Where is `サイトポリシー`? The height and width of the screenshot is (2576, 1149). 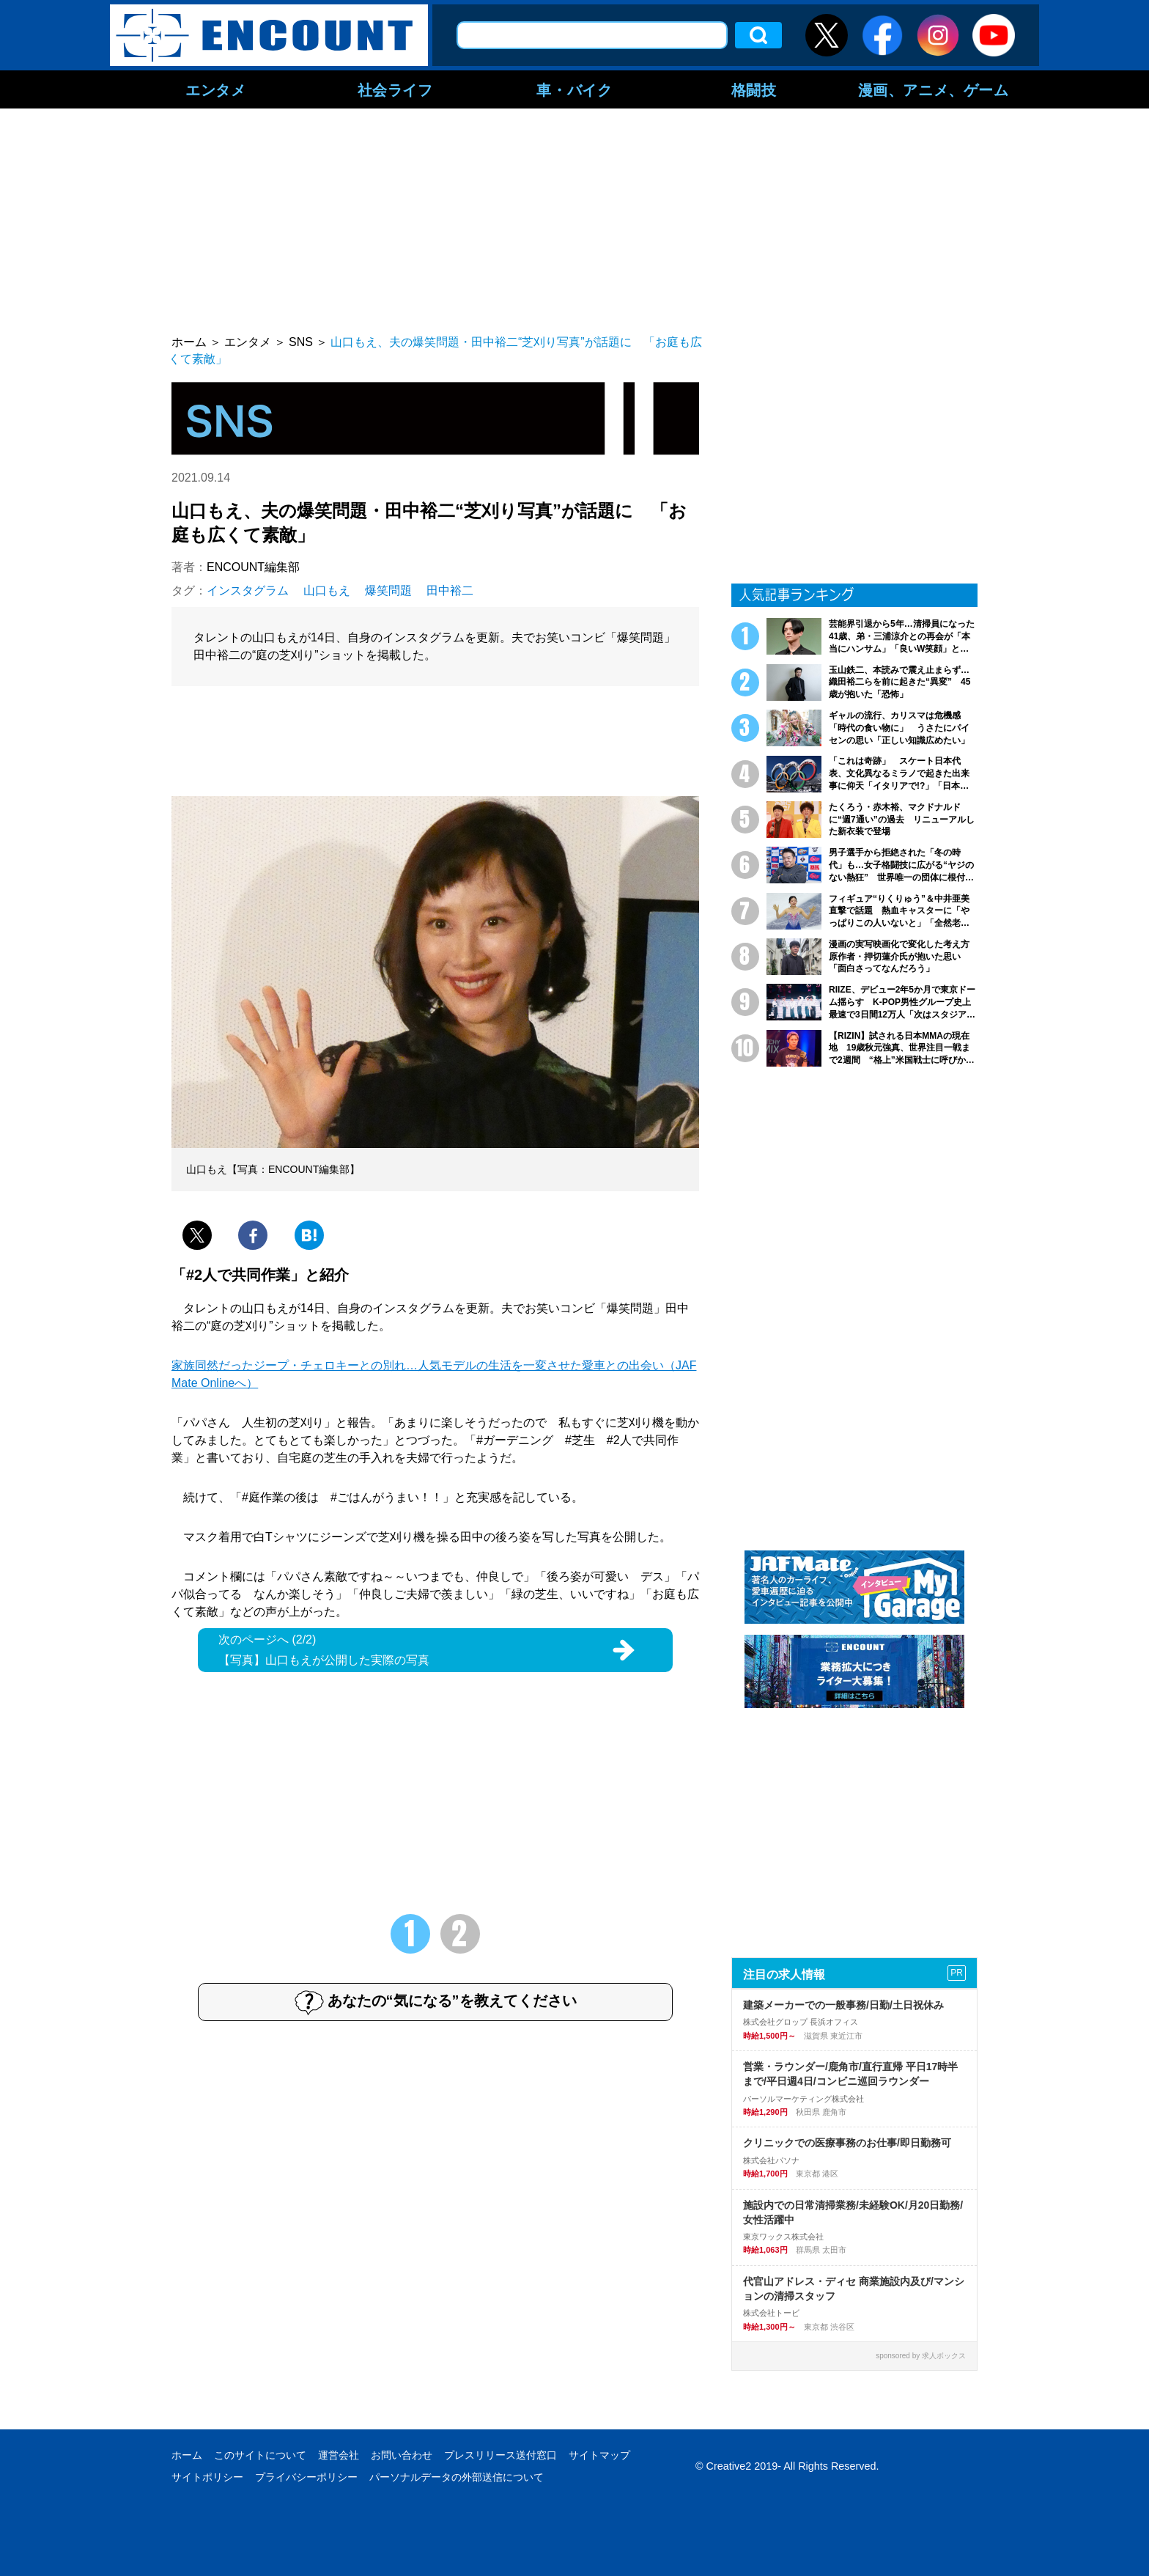 サイトポリシー is located at coordinates (207, 2477).